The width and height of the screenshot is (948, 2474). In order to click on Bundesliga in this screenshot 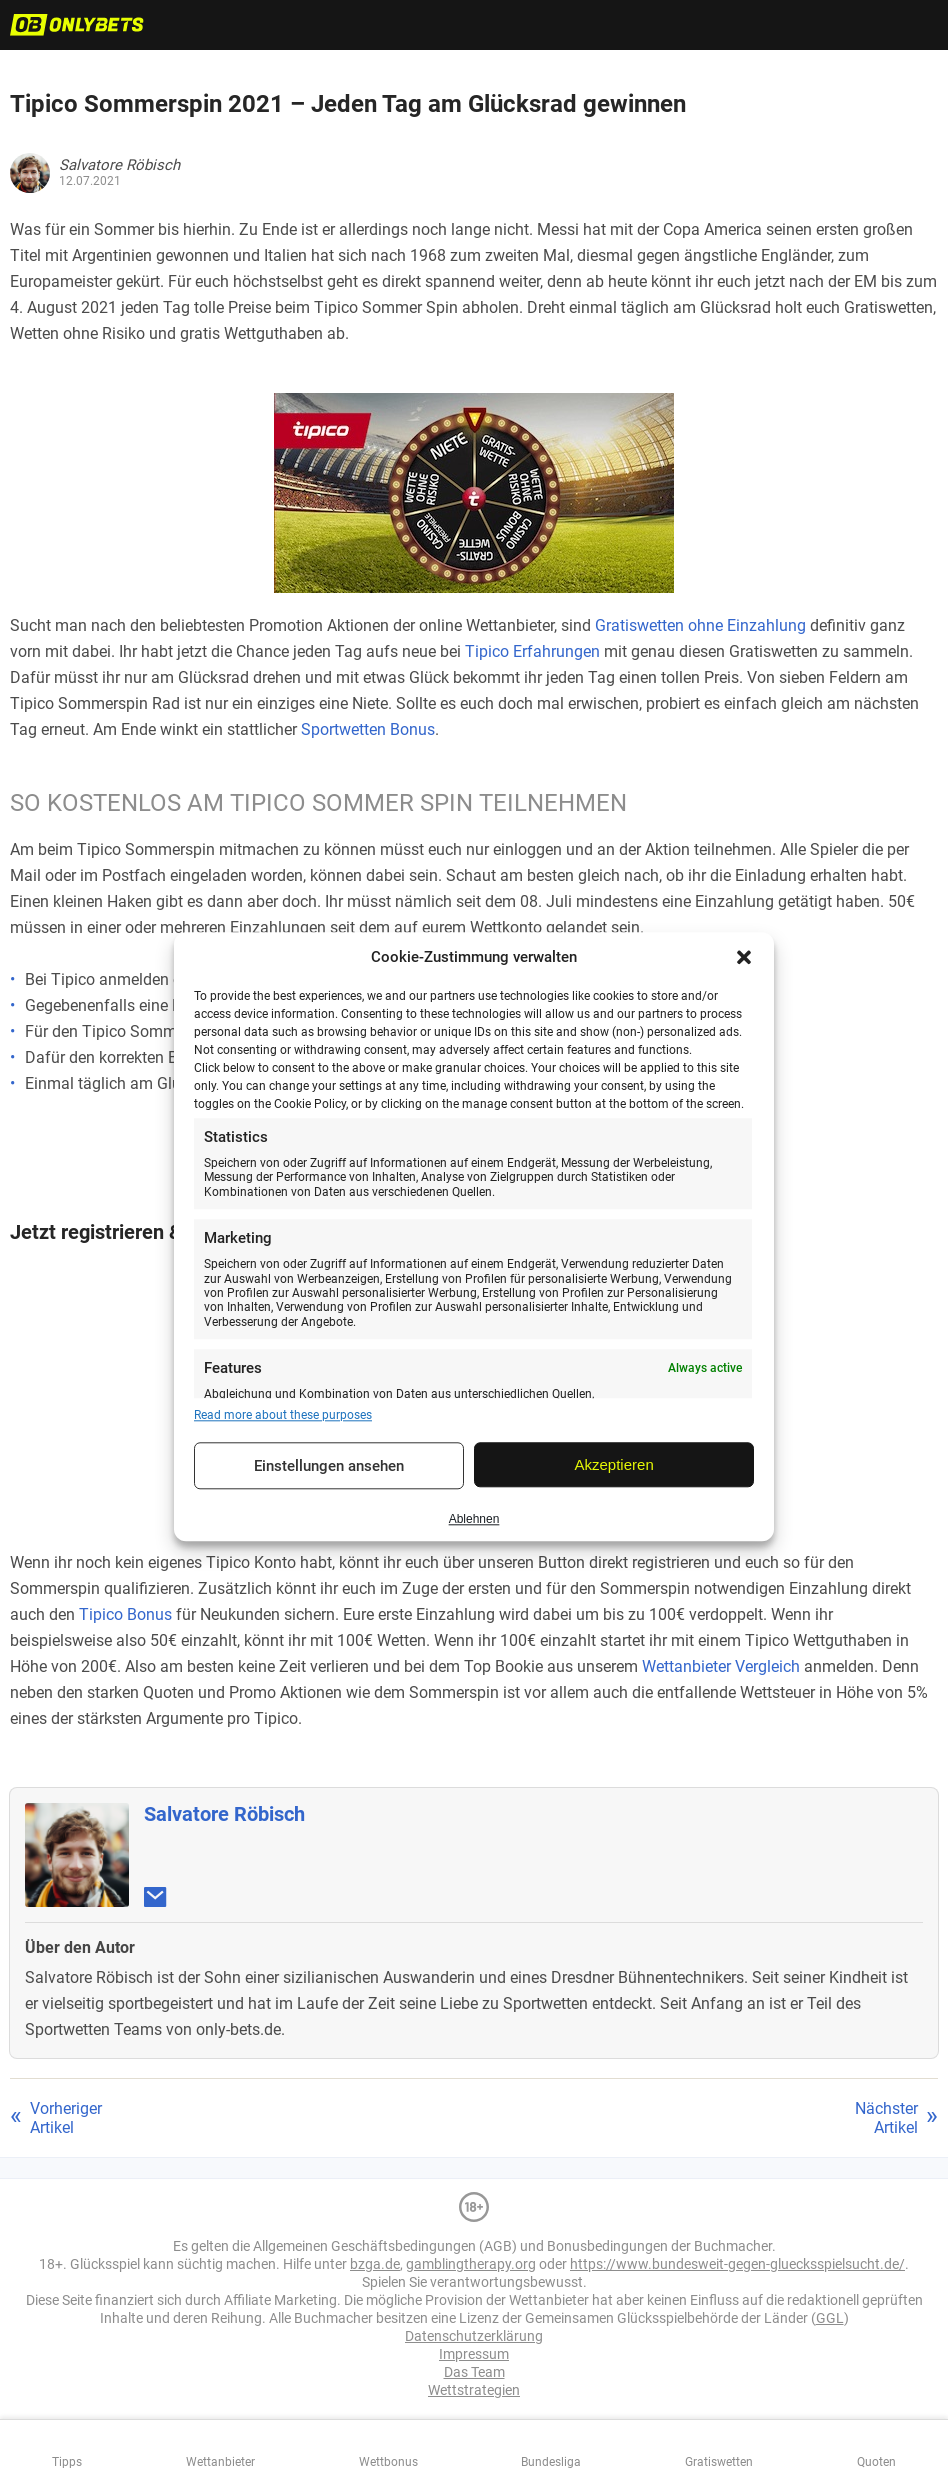, I will do `click(551, 2462)`.